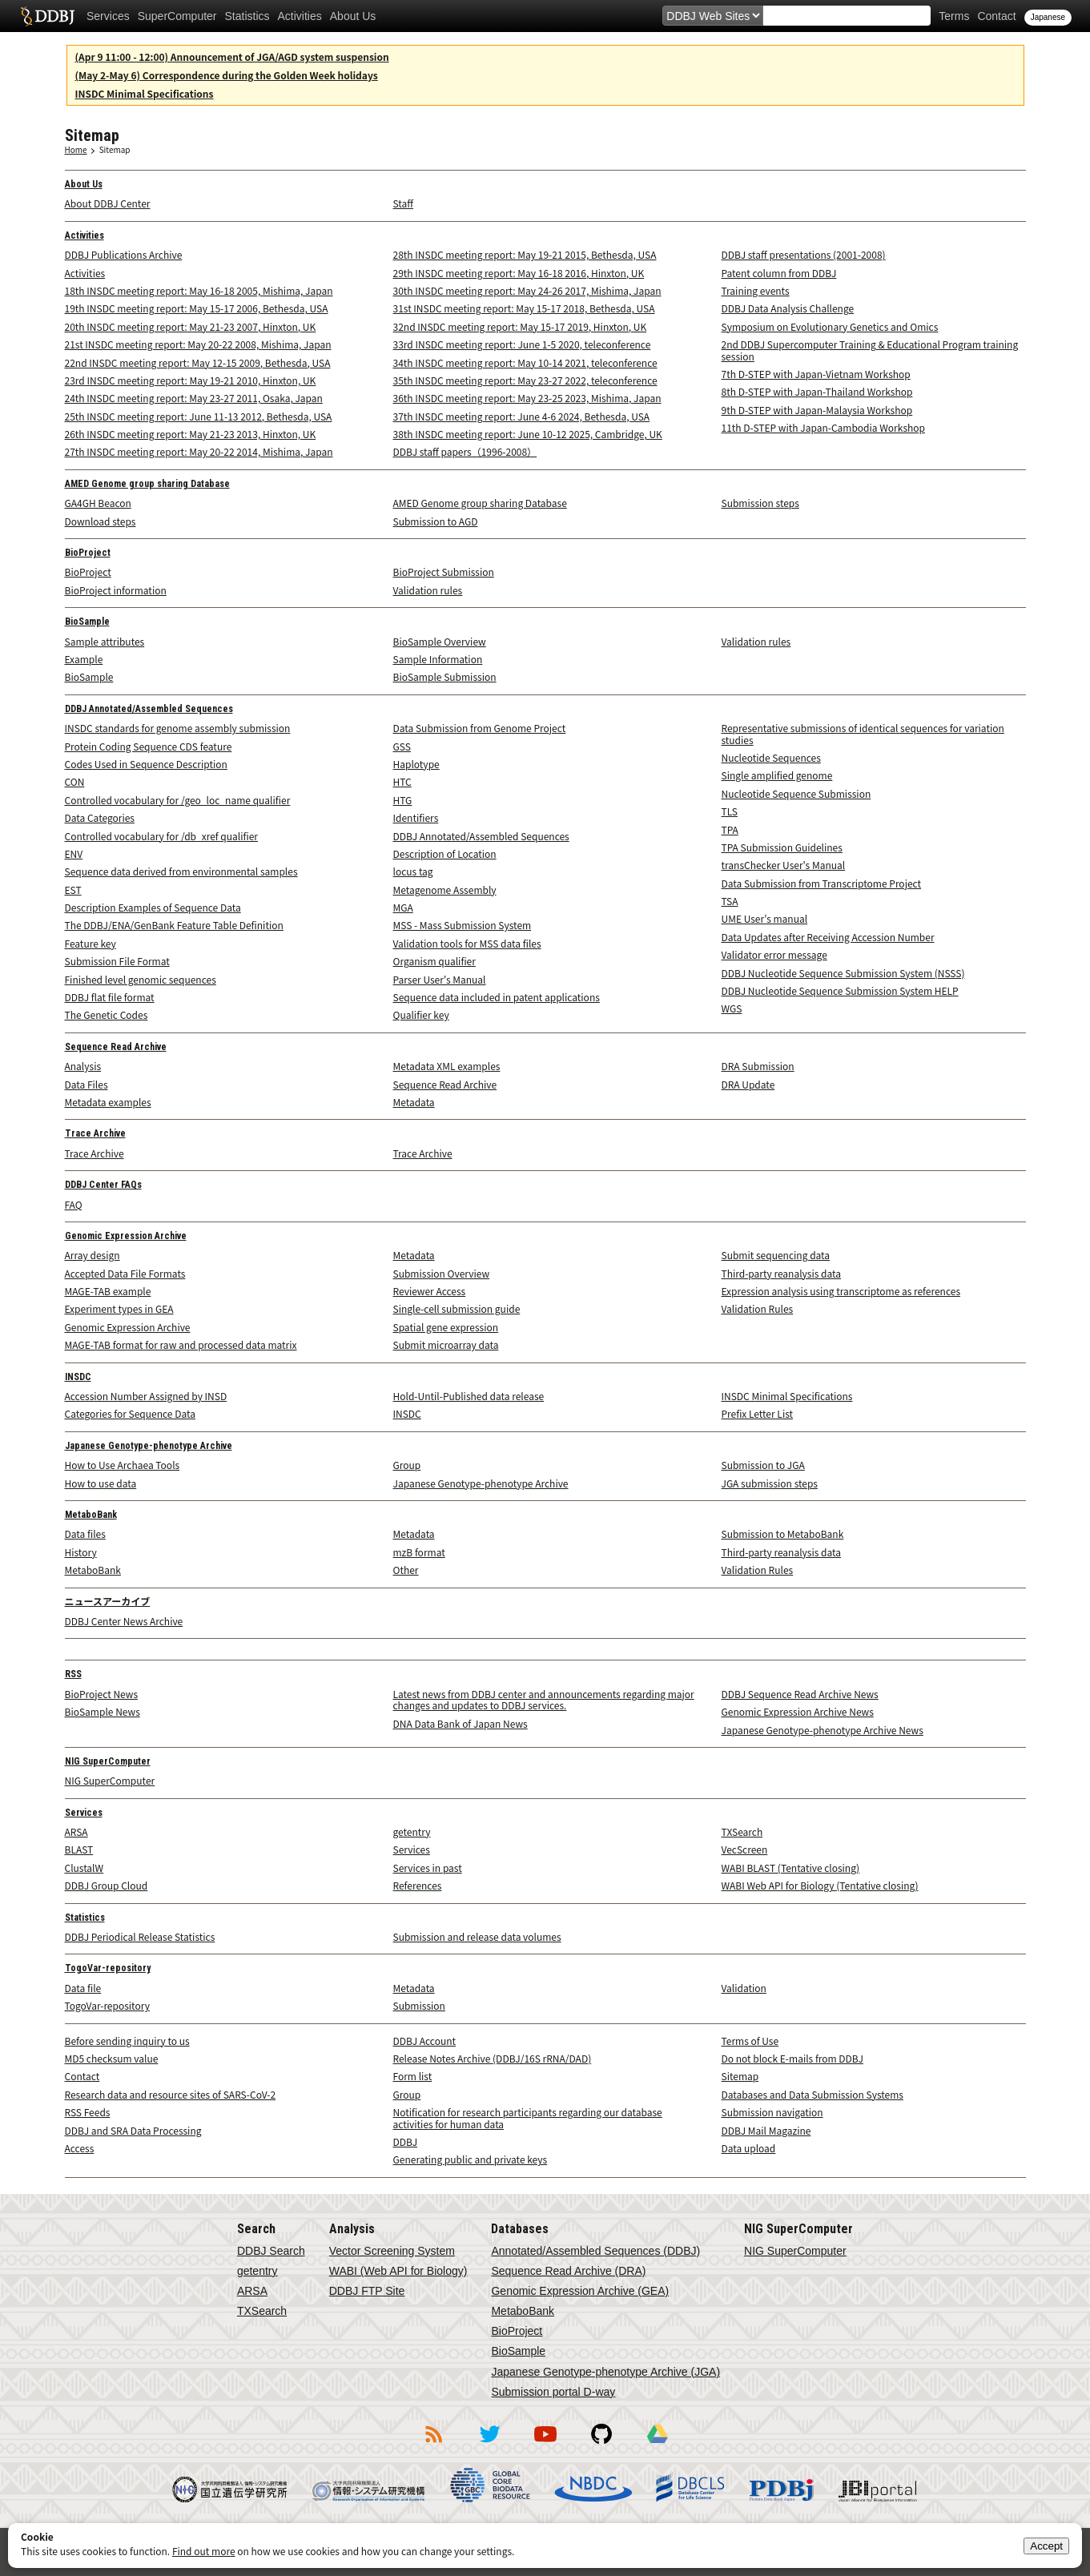  What do you see at coordinates (521, 416) in the screenshot?
I see `37th INSDC meeting report: June 4-6 2024, Bethesda, USA` at bounding box center [521, 416].